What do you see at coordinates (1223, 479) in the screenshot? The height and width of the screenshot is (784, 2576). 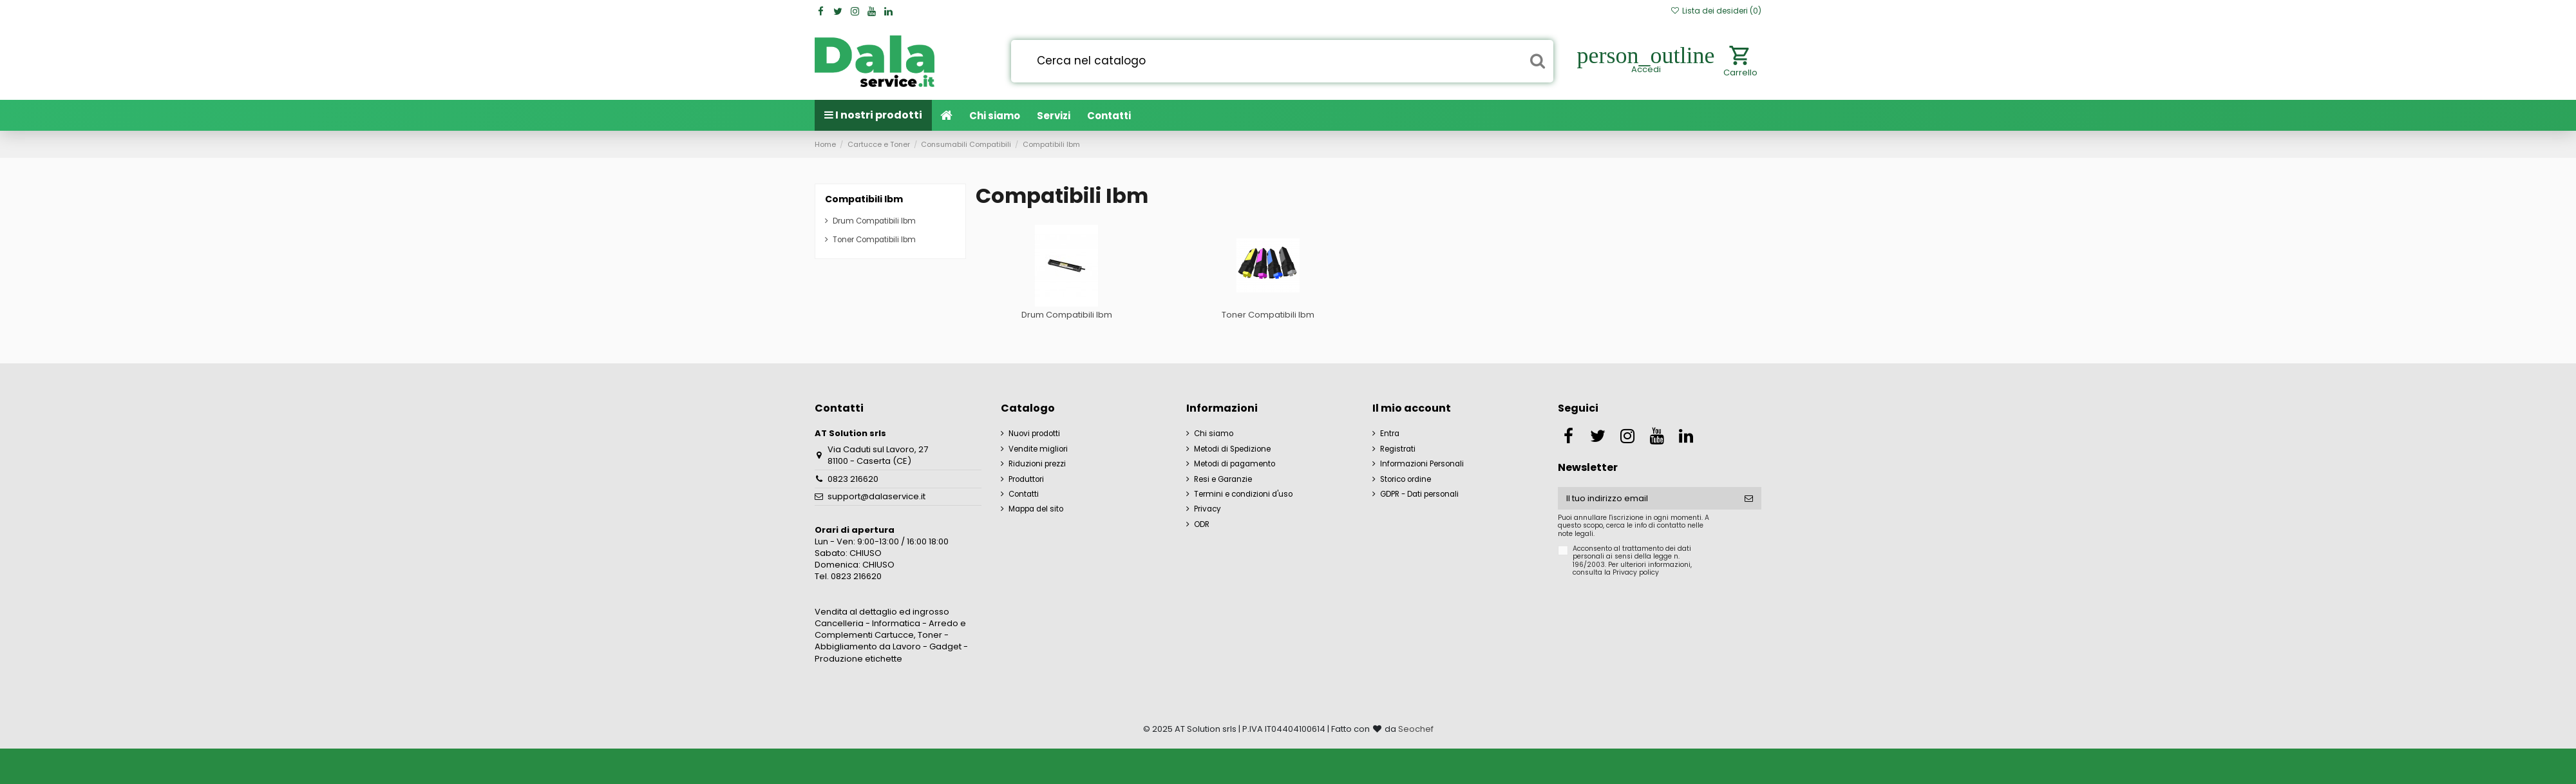 I see `Resi e Garanzie` at bounding box center [1223, 479].